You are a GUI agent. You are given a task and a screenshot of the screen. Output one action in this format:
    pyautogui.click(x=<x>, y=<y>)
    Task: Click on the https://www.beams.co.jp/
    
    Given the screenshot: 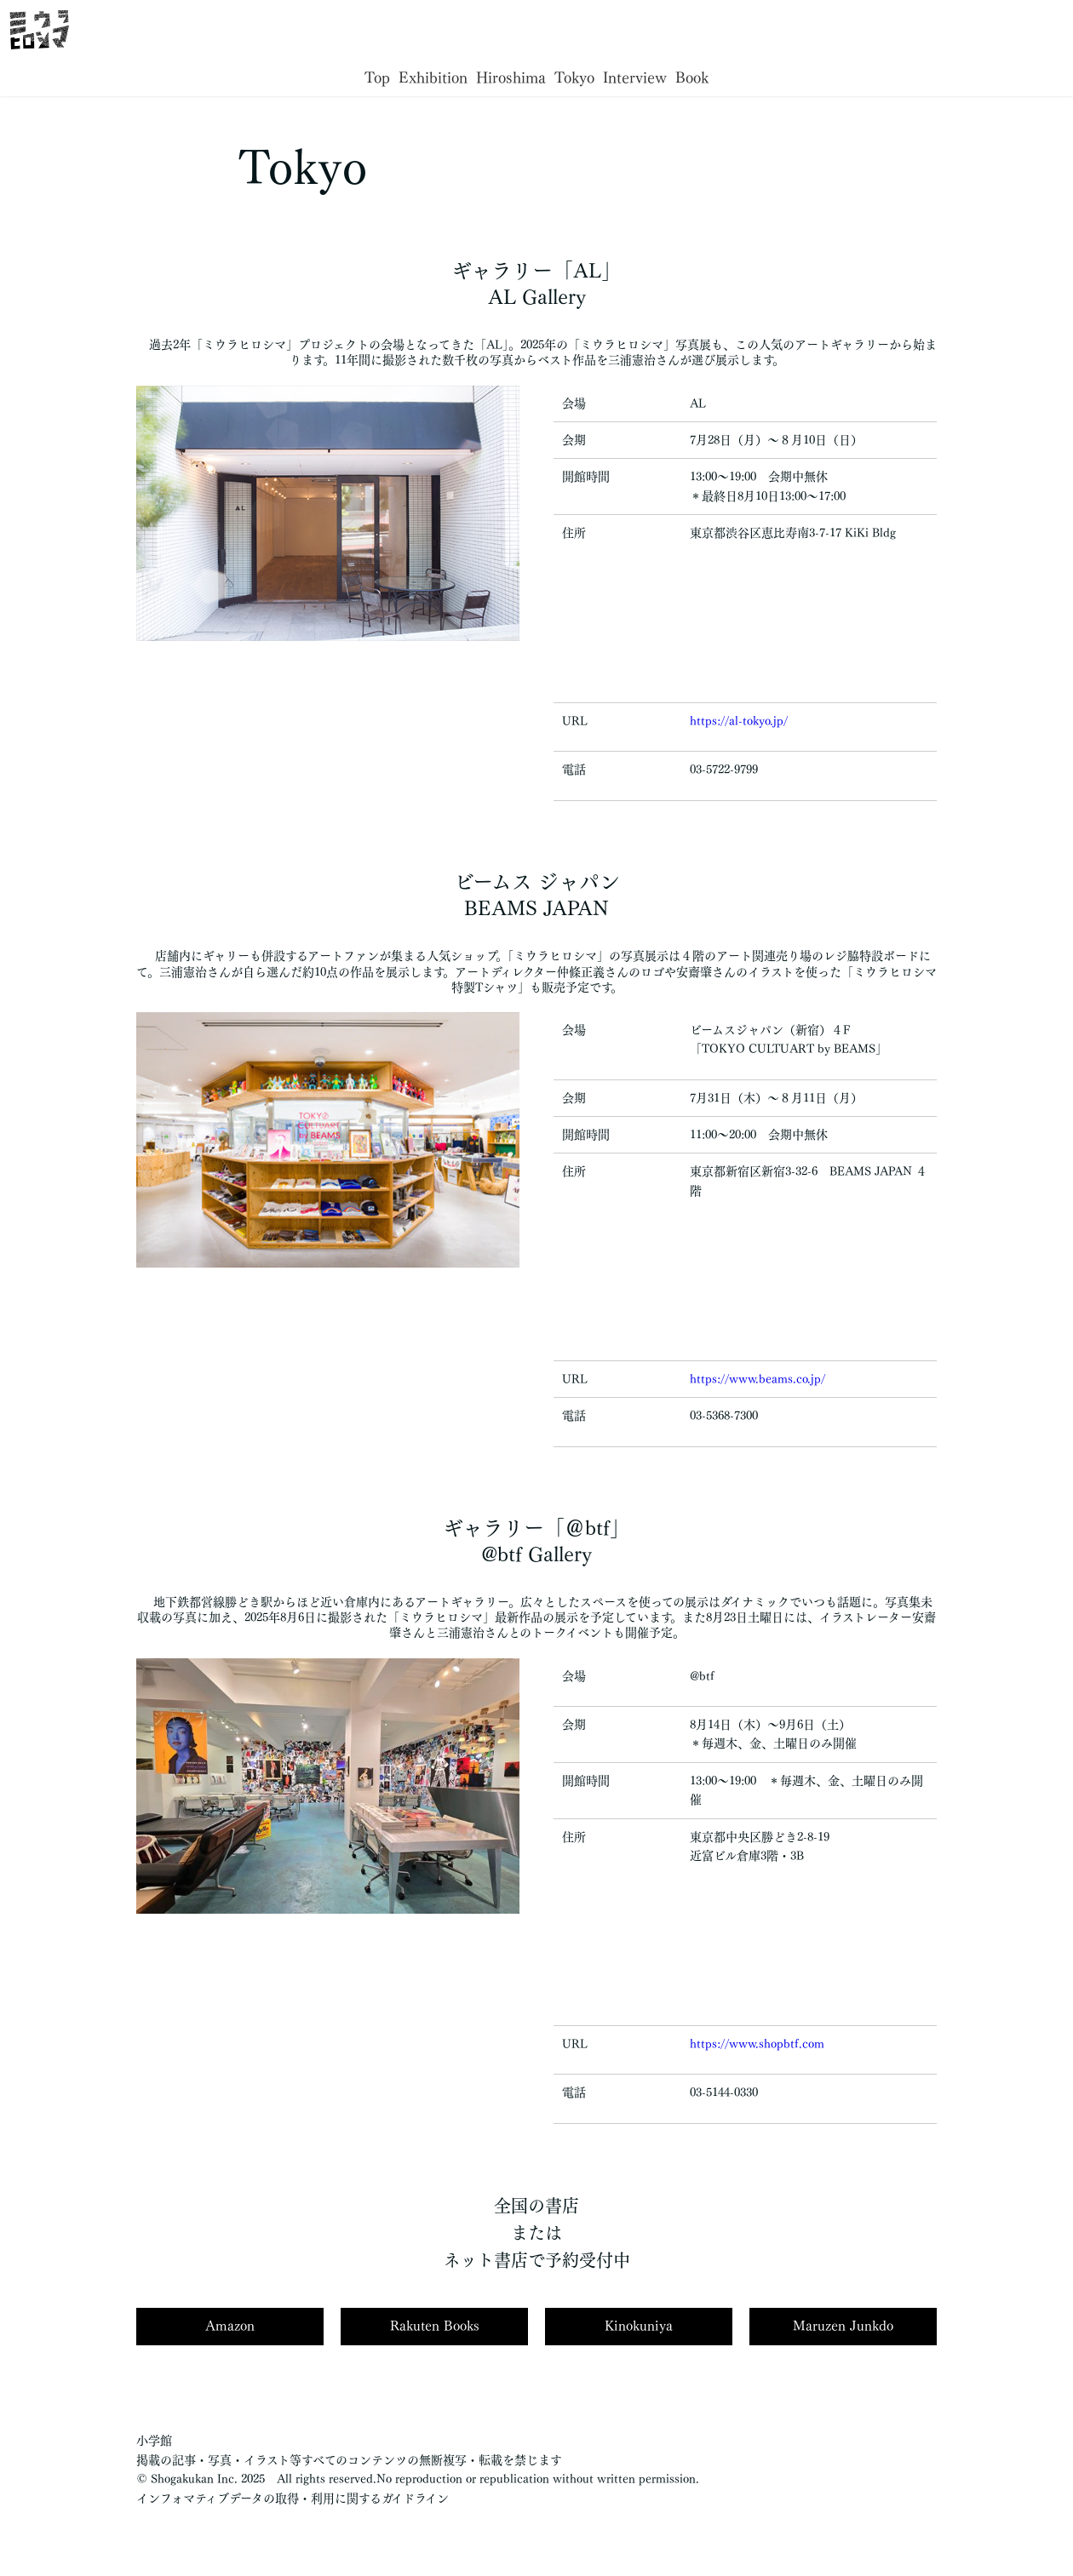 What is the action you would take?
    pyautogui.click(x=757, y=1379)
    